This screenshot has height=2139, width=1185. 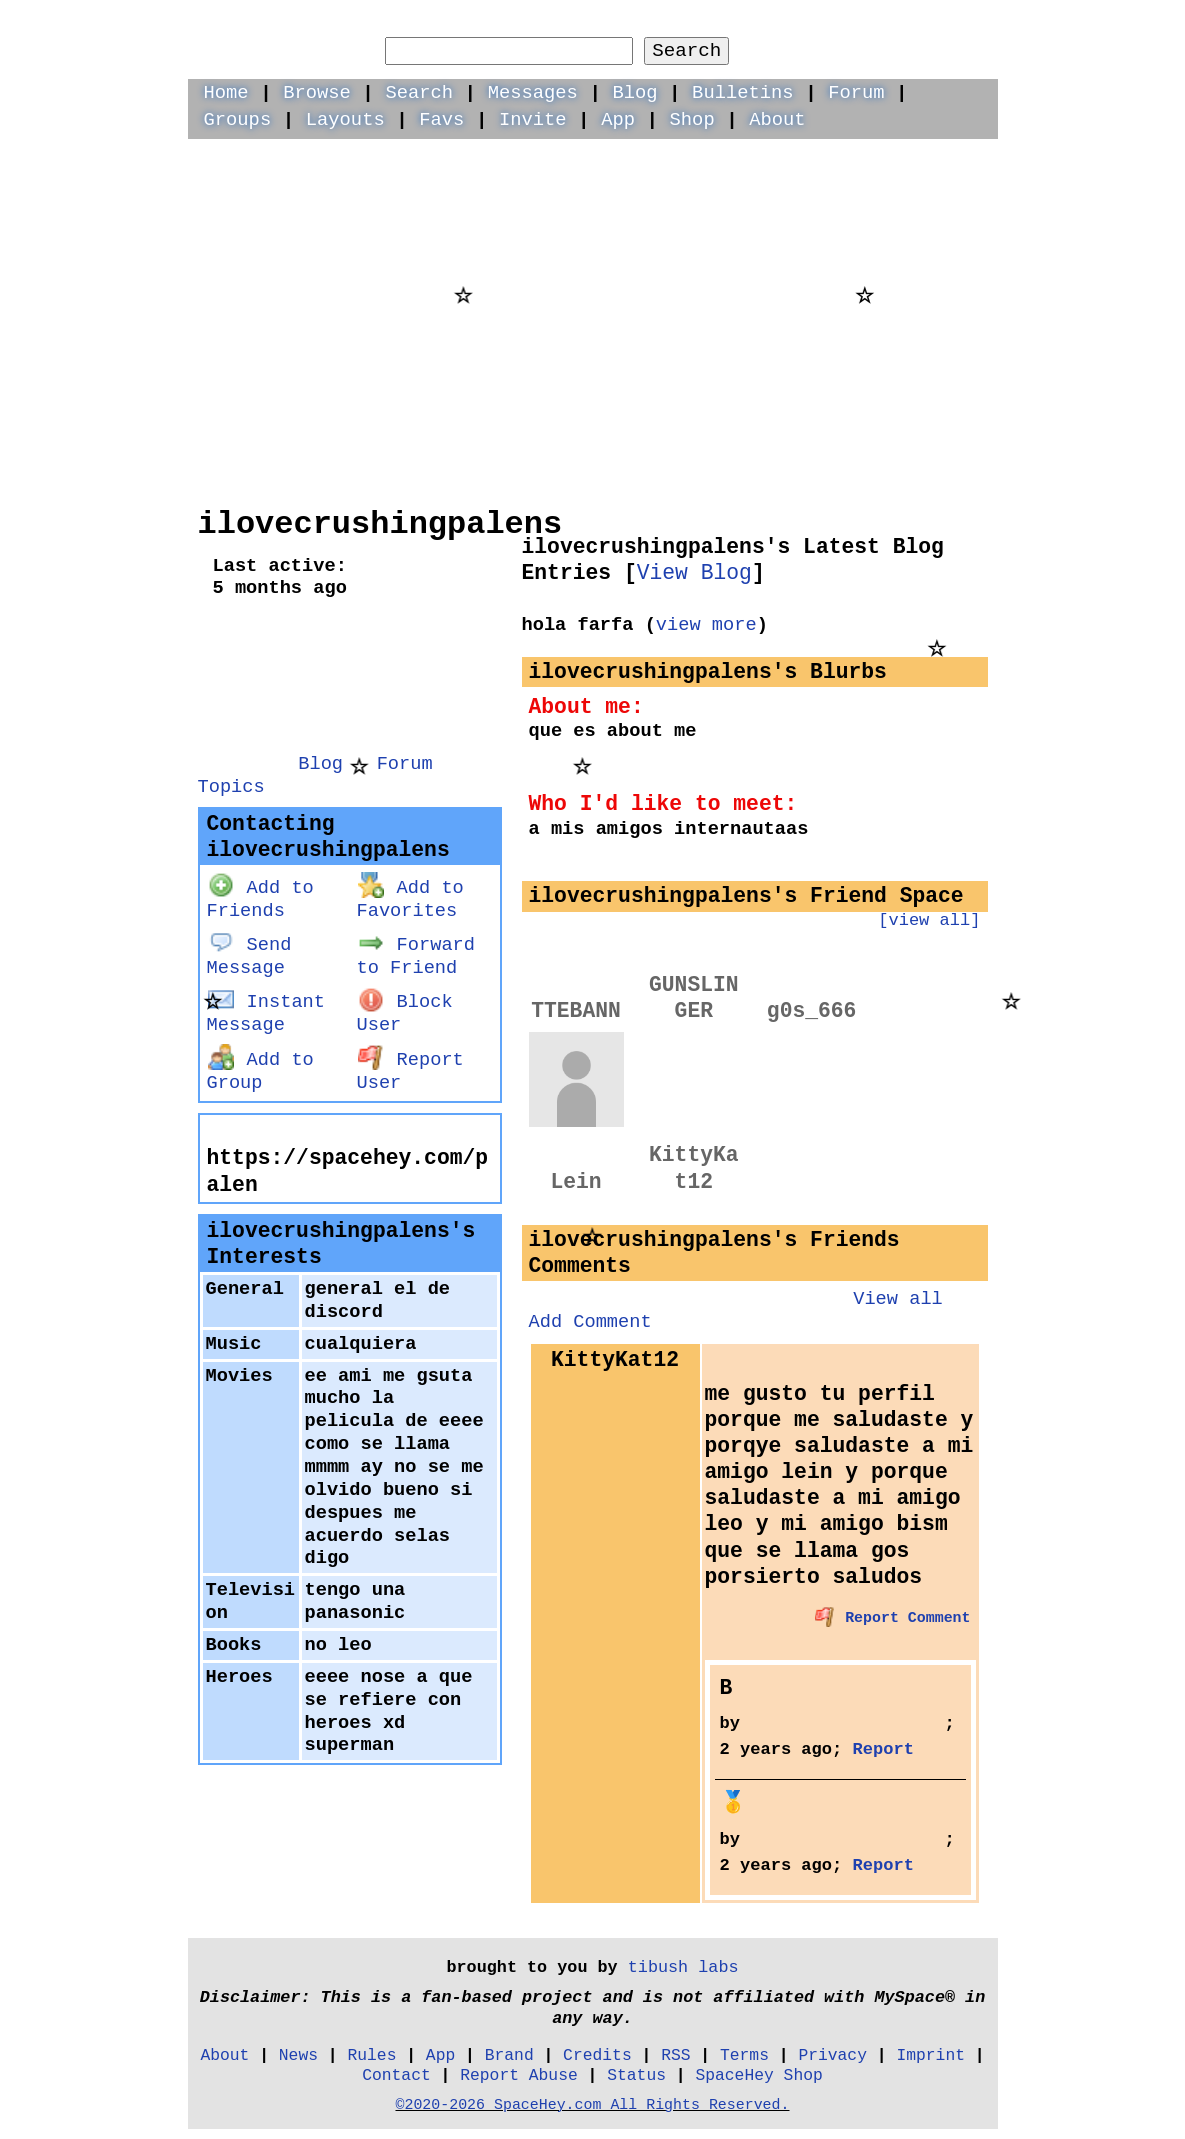 I want to click on About, so click(x=777, y=120).